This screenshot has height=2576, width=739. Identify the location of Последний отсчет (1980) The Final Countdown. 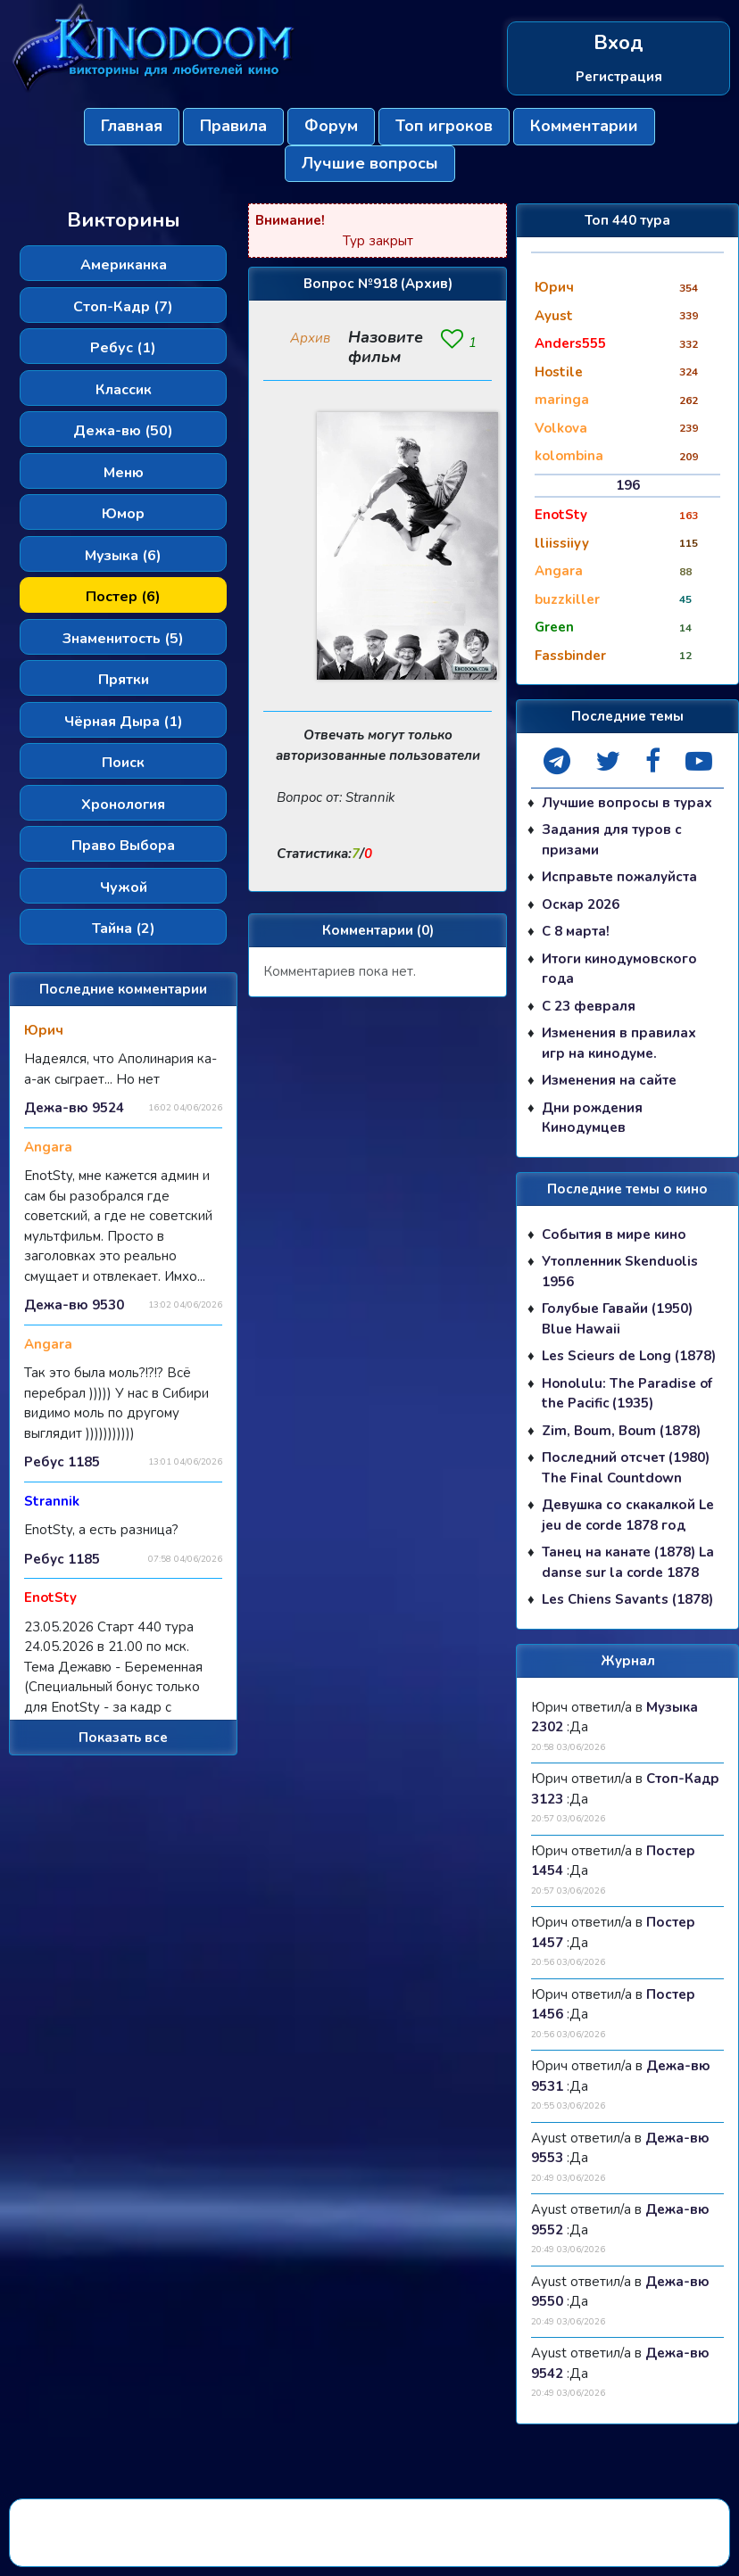
(626, 1468).